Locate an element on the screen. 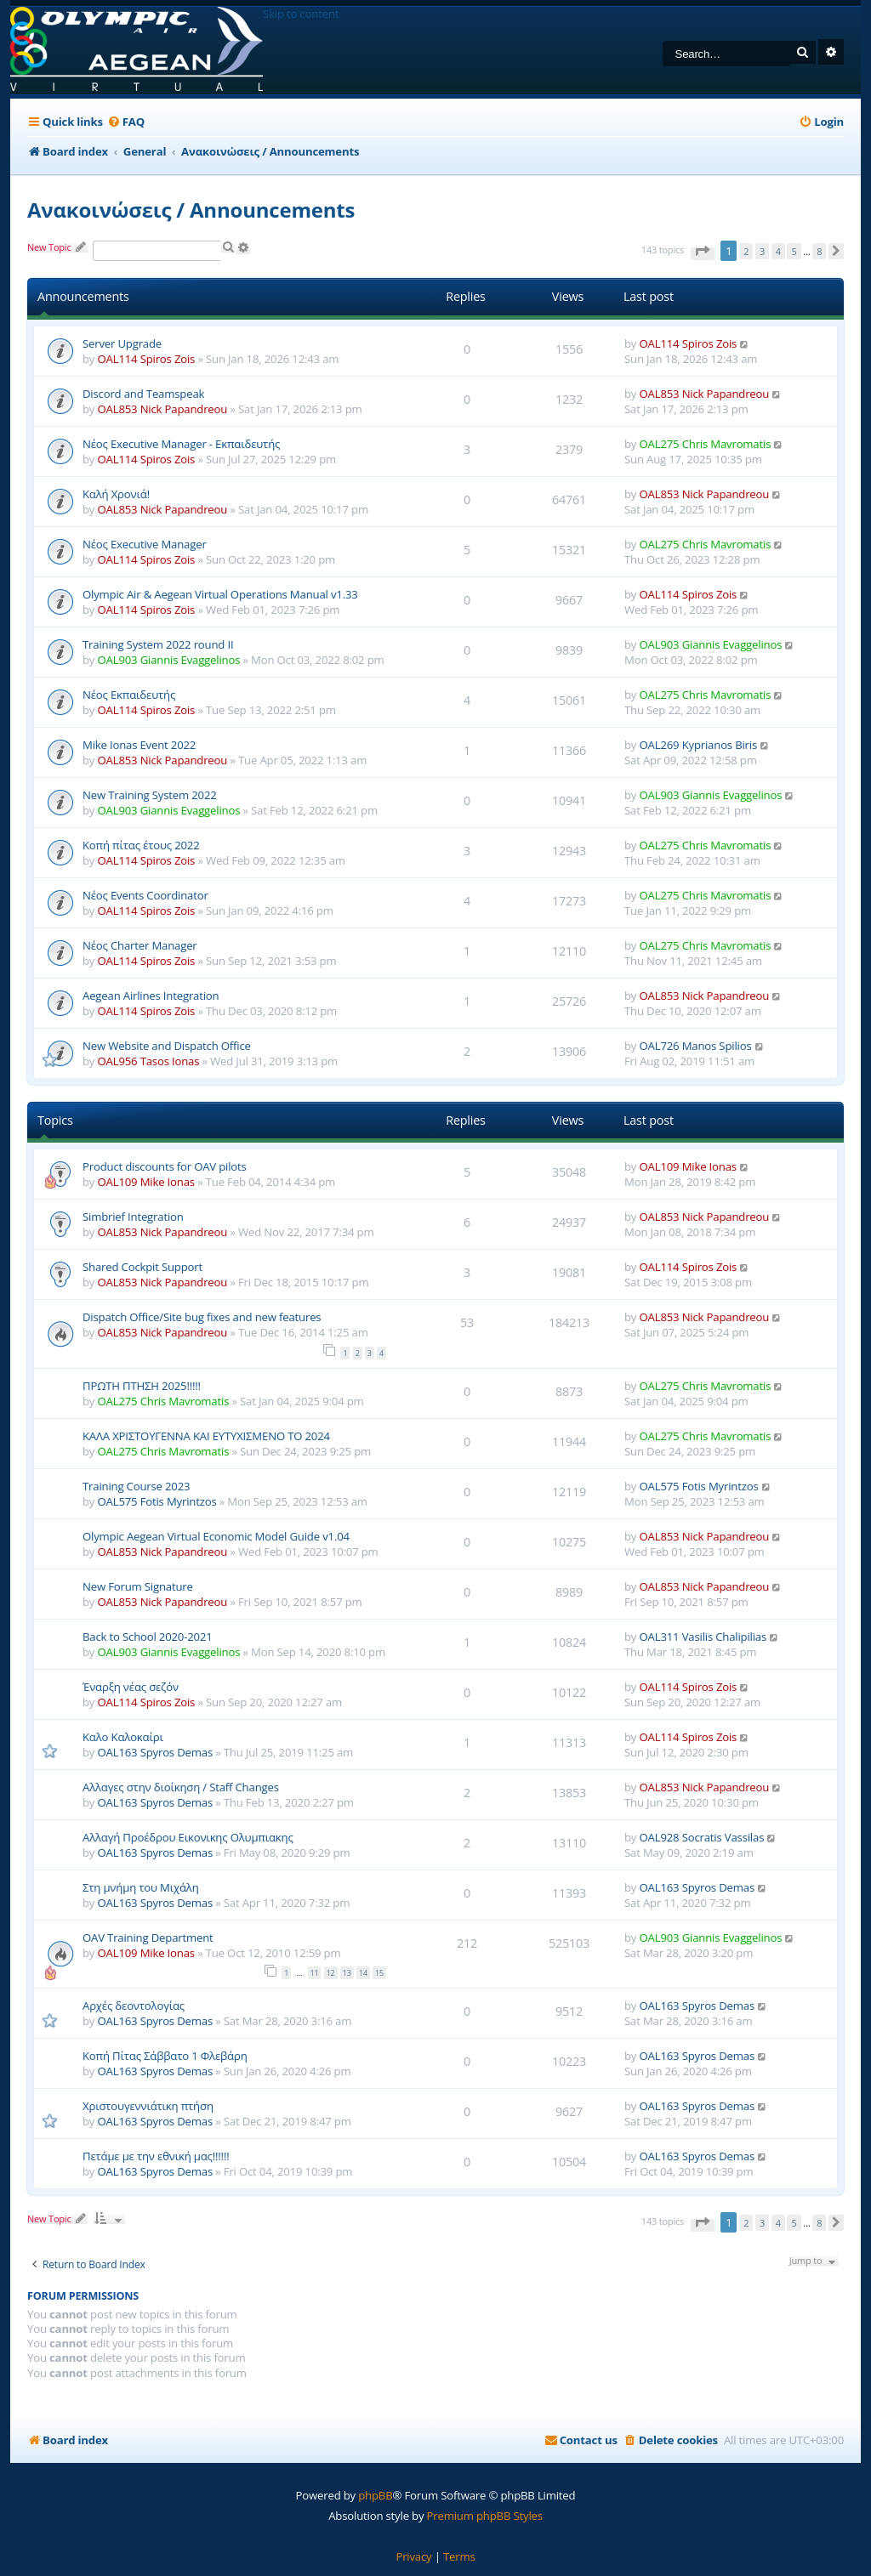  Mike Ionas Event 2022 is located at coordinates (139, 744).